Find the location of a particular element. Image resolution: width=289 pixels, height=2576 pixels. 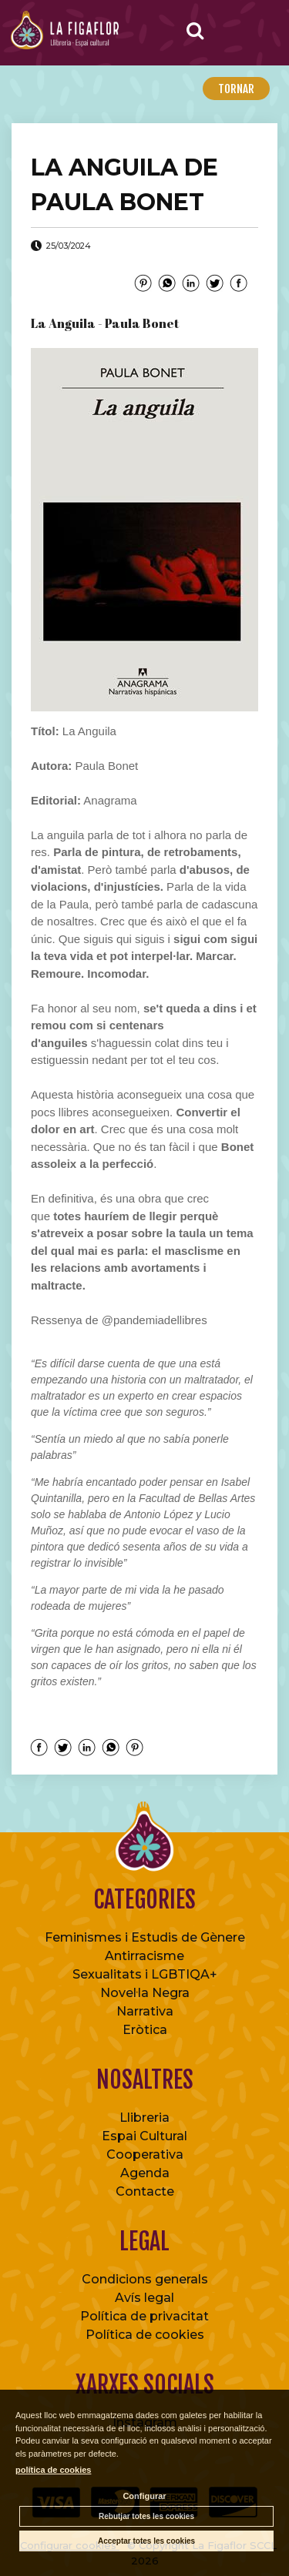

política de cookies is located at coordinates (53, 2469).